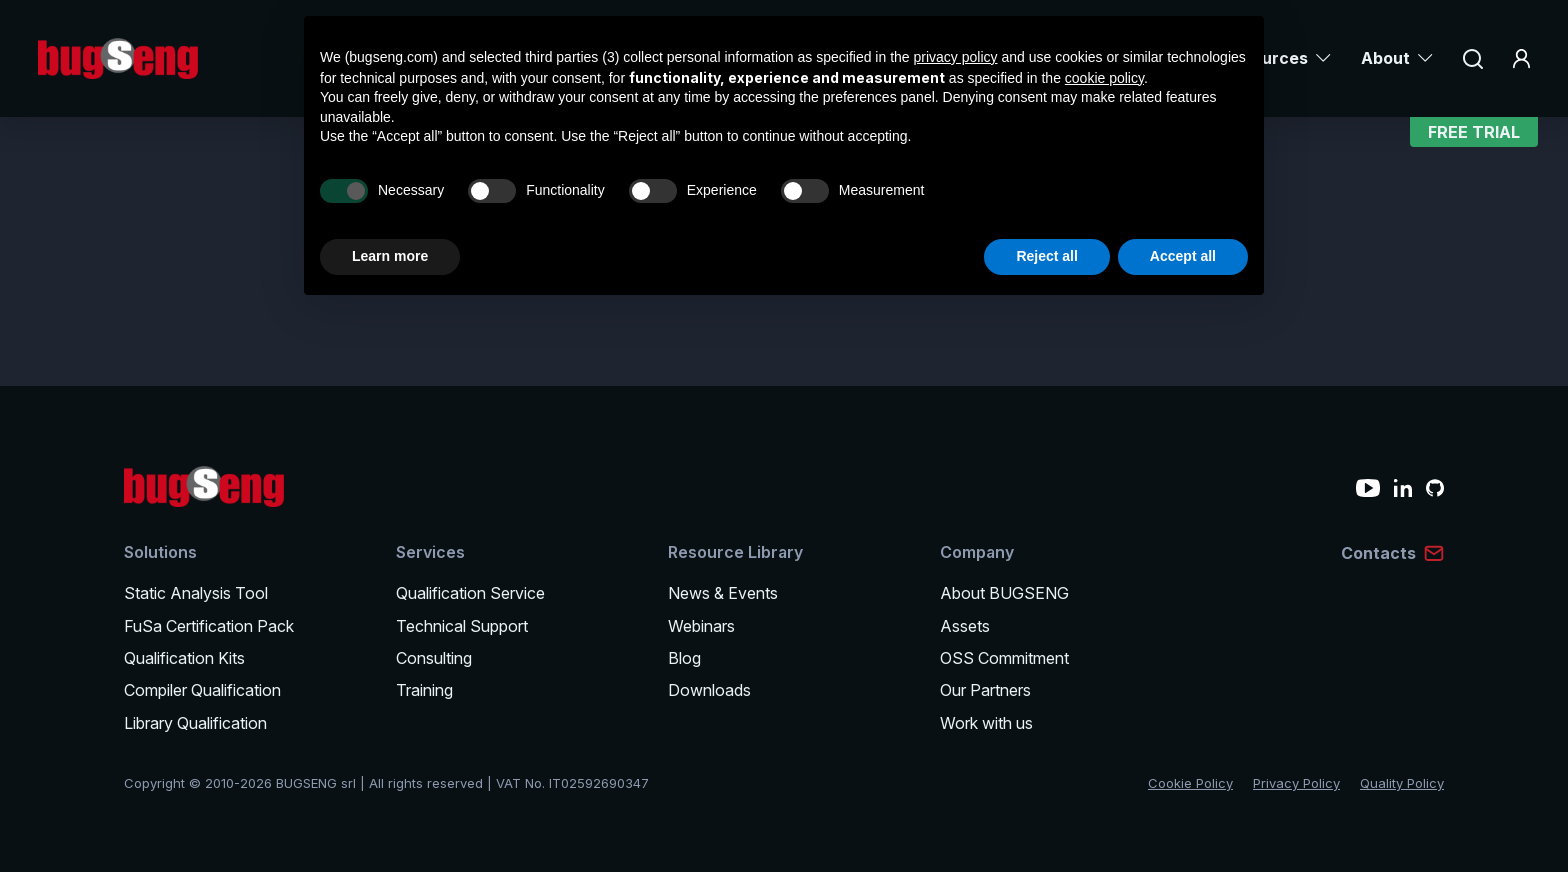  I want to click on Accept all [button], so click(1183, 256).